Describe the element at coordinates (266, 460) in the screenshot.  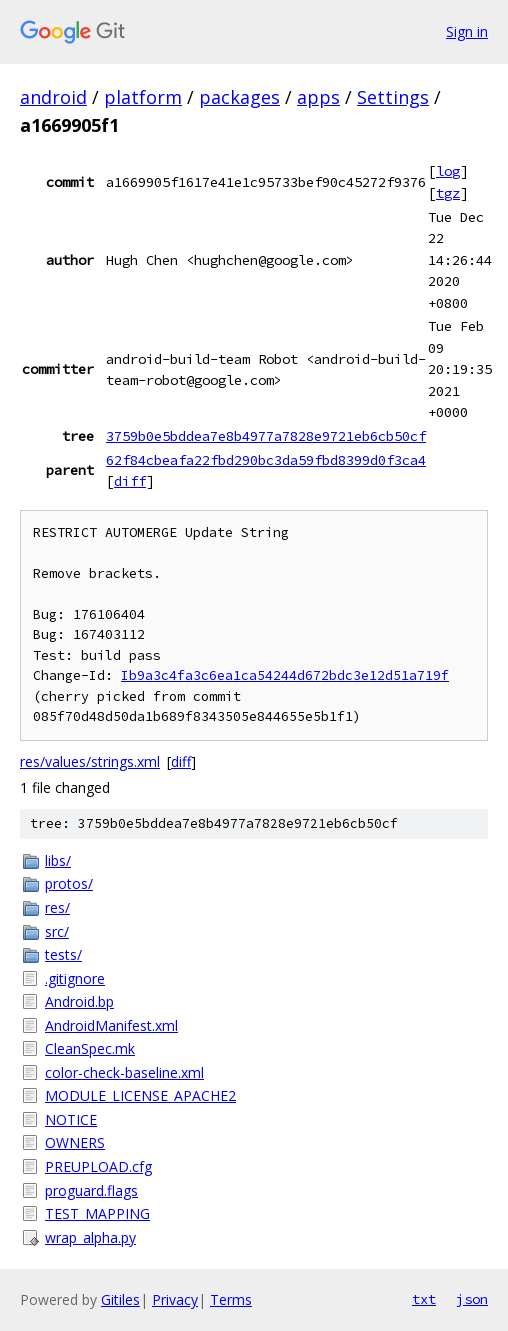
I see `62f84cbeafa22fbd290bc3da59fbd8399d0f3ca4` at that location.